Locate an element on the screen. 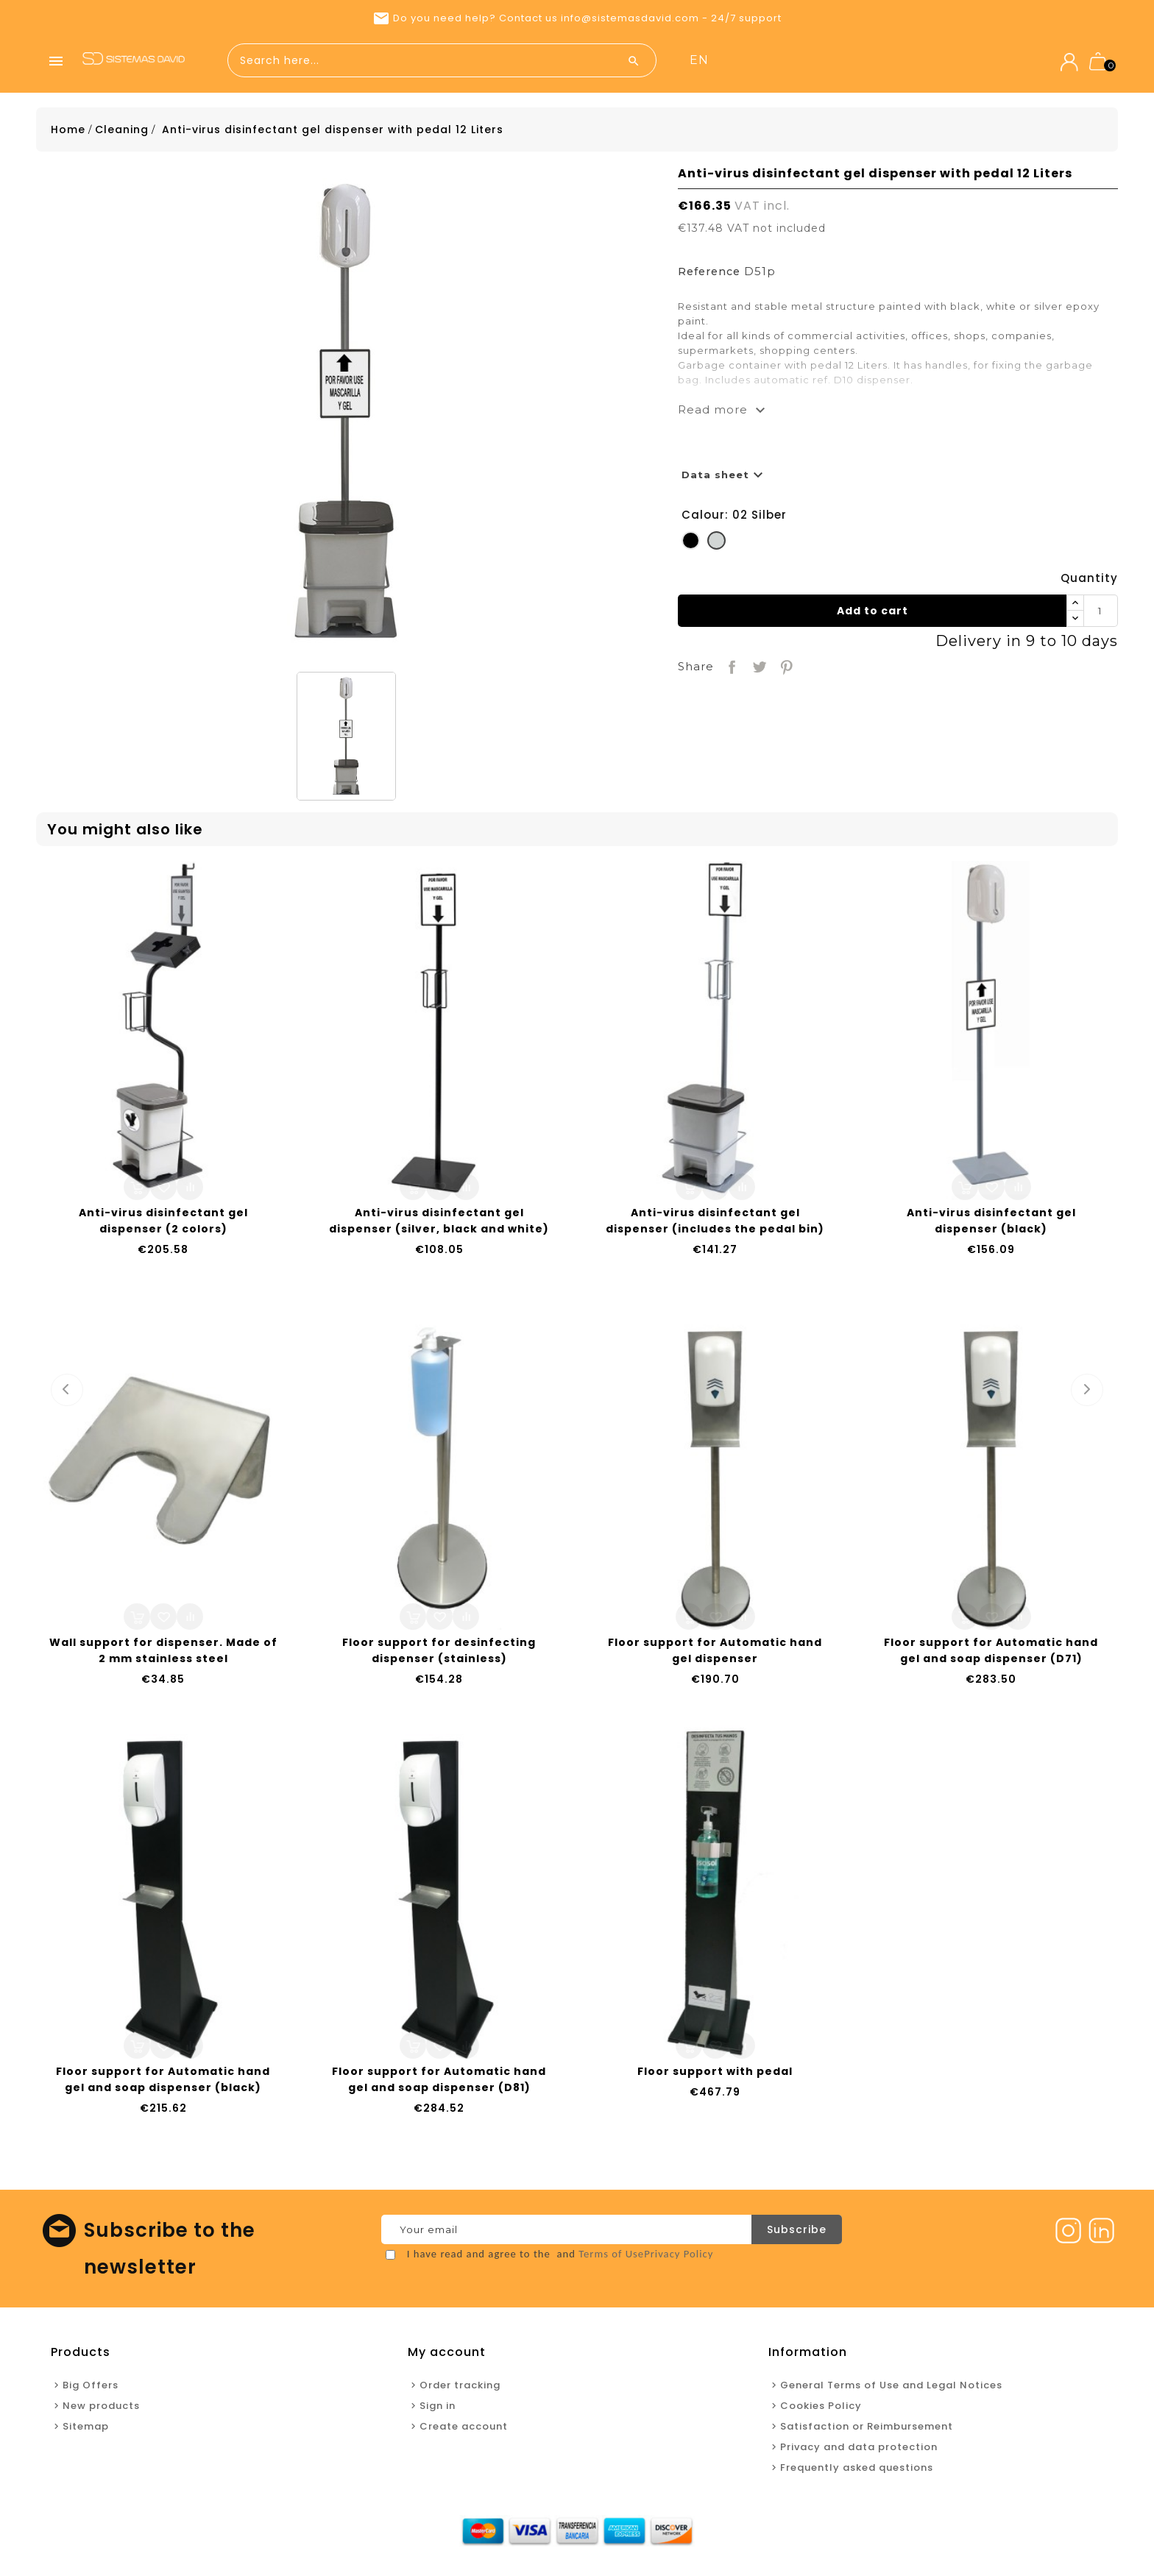 The width and height of the screenshot is (1154, 2576). Reference is located at coordinates (709, 275).